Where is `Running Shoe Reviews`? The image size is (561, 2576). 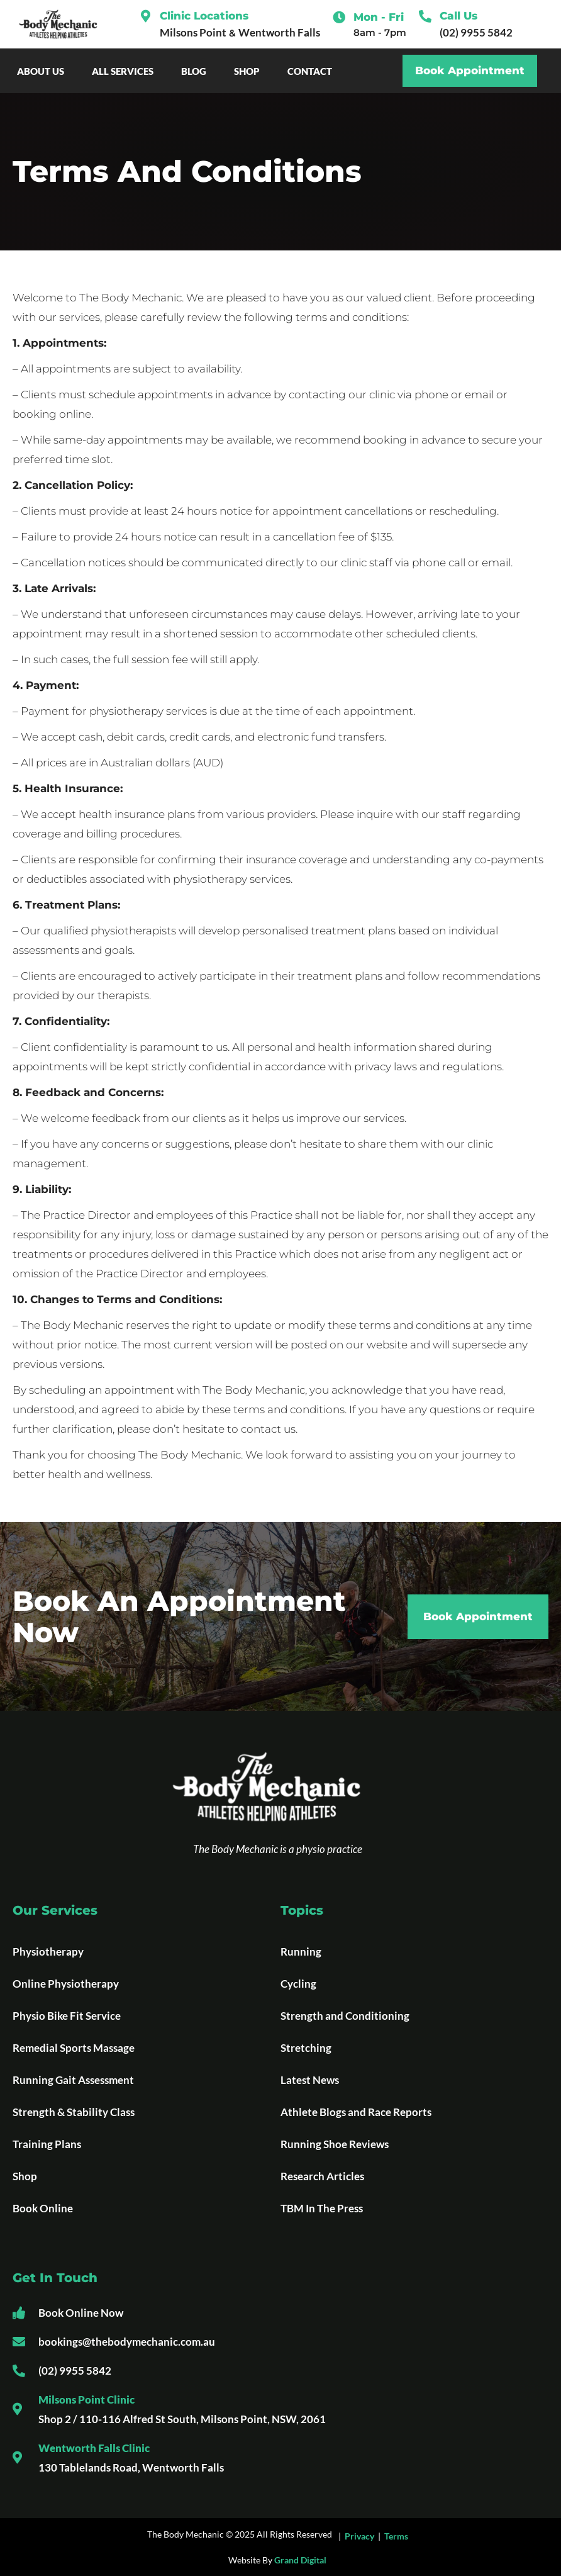 Running Shoe Reviews is located at coordinates (334, 2144).